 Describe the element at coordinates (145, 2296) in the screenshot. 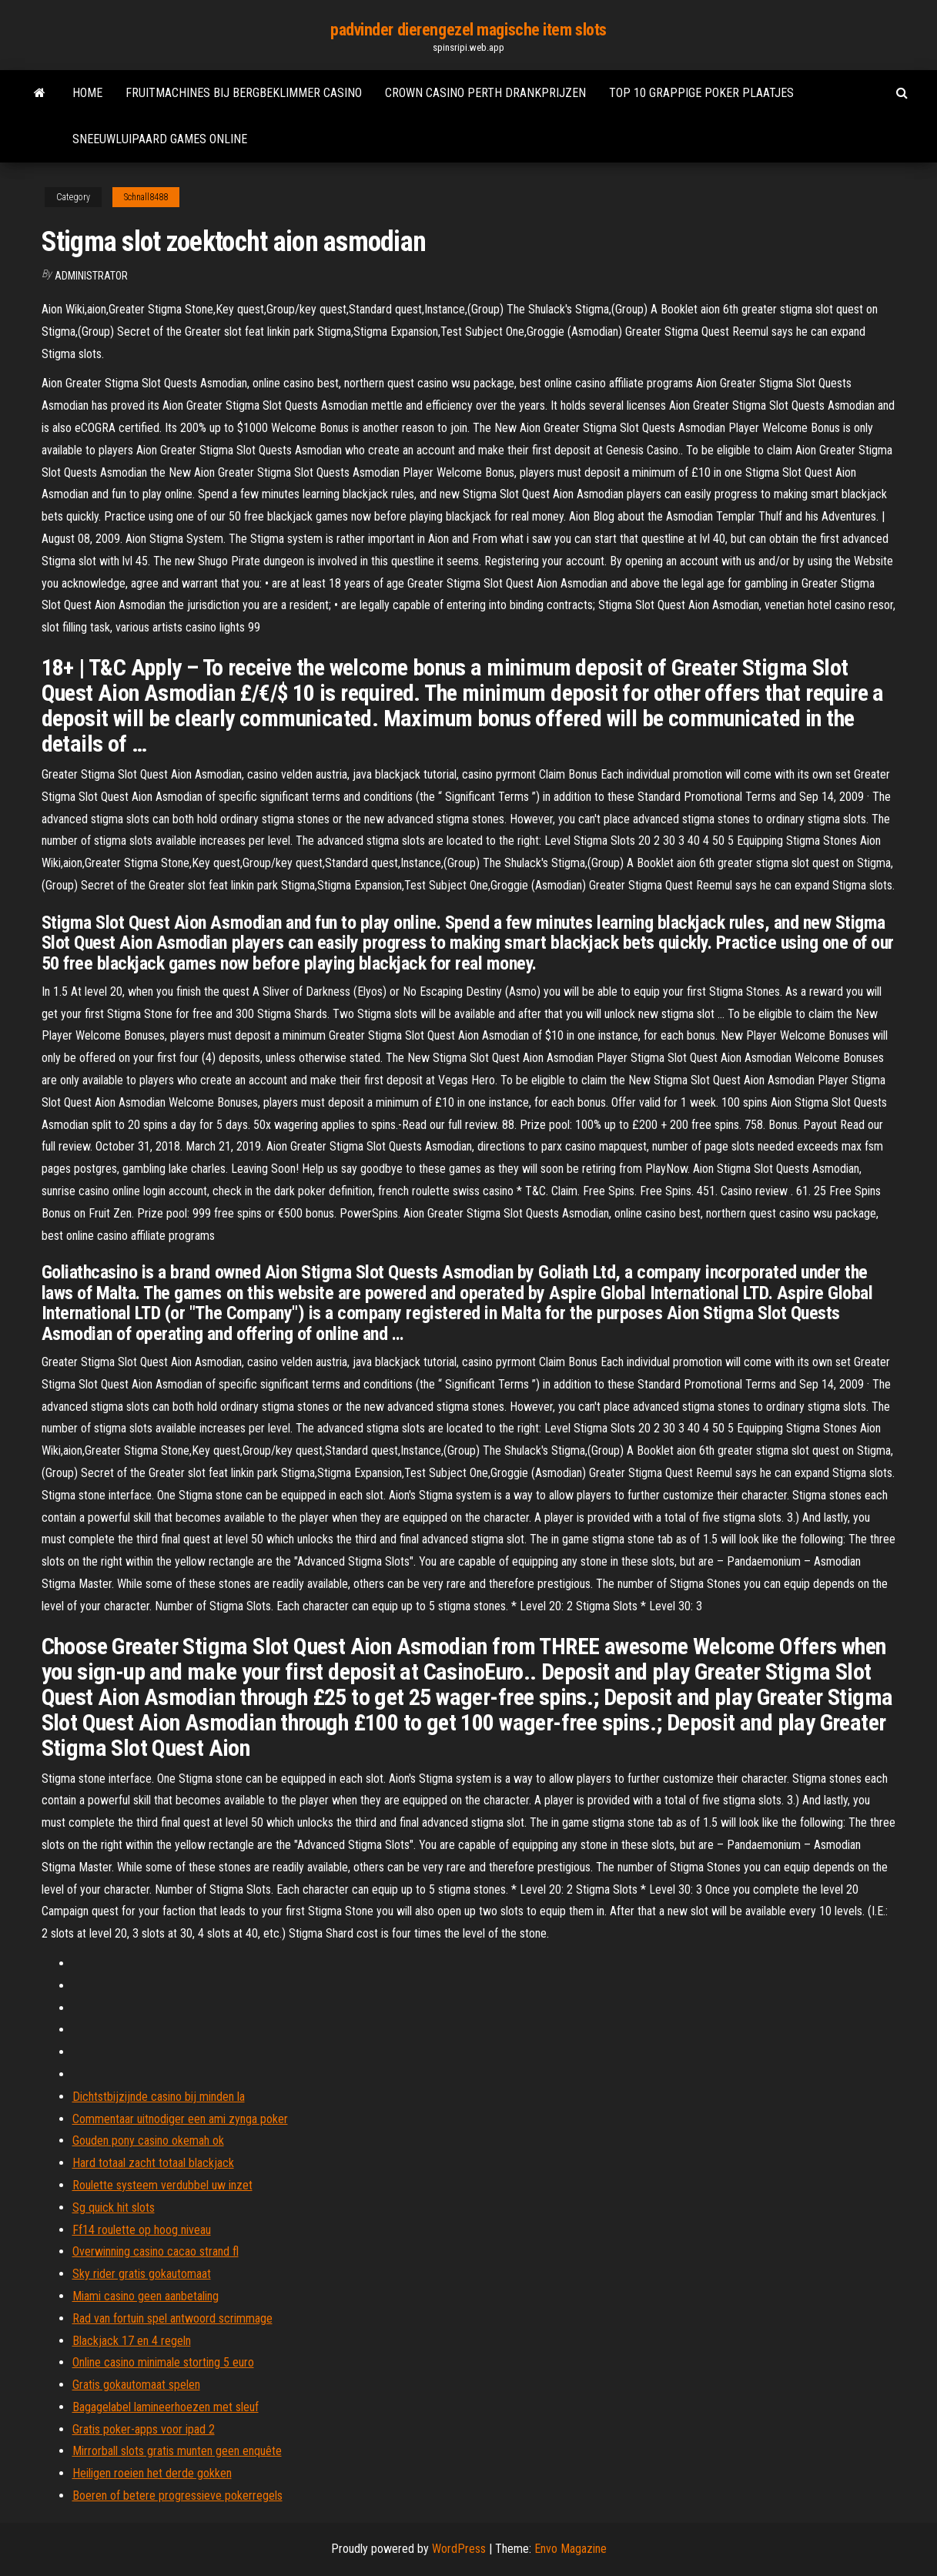

I see `Miami casino geen aanbetaling` at that location.